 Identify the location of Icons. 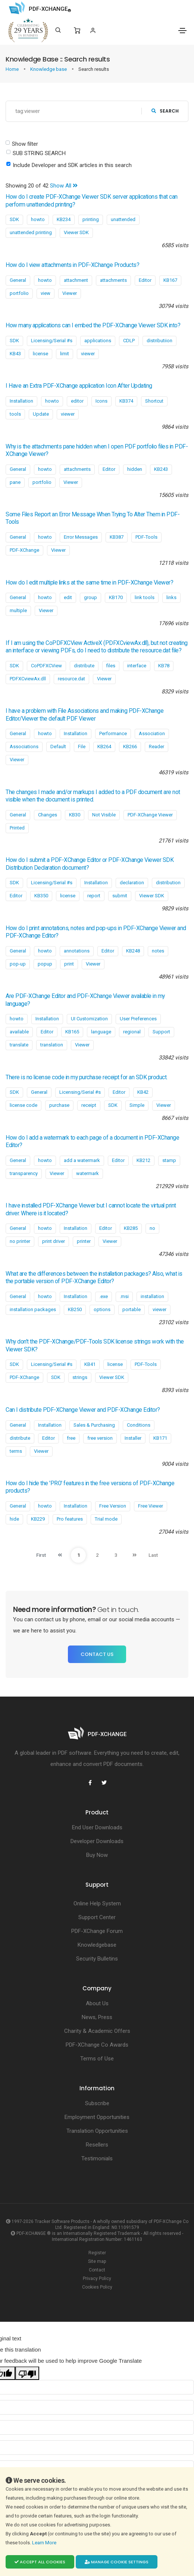
(101, 401).